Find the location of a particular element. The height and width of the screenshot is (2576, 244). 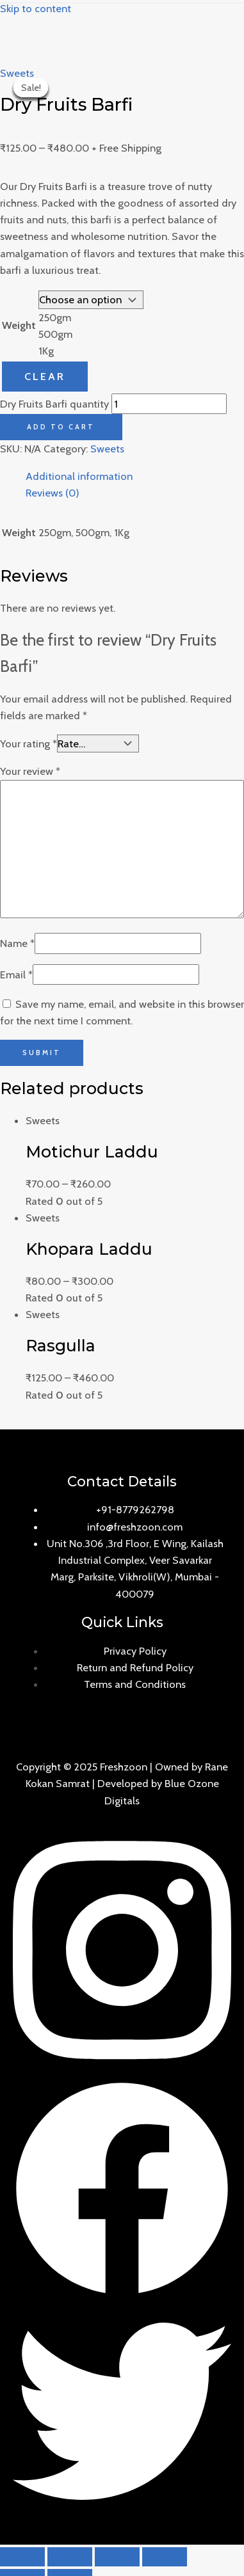

[Zoom in/out] is located at coordinates (164, 2556).